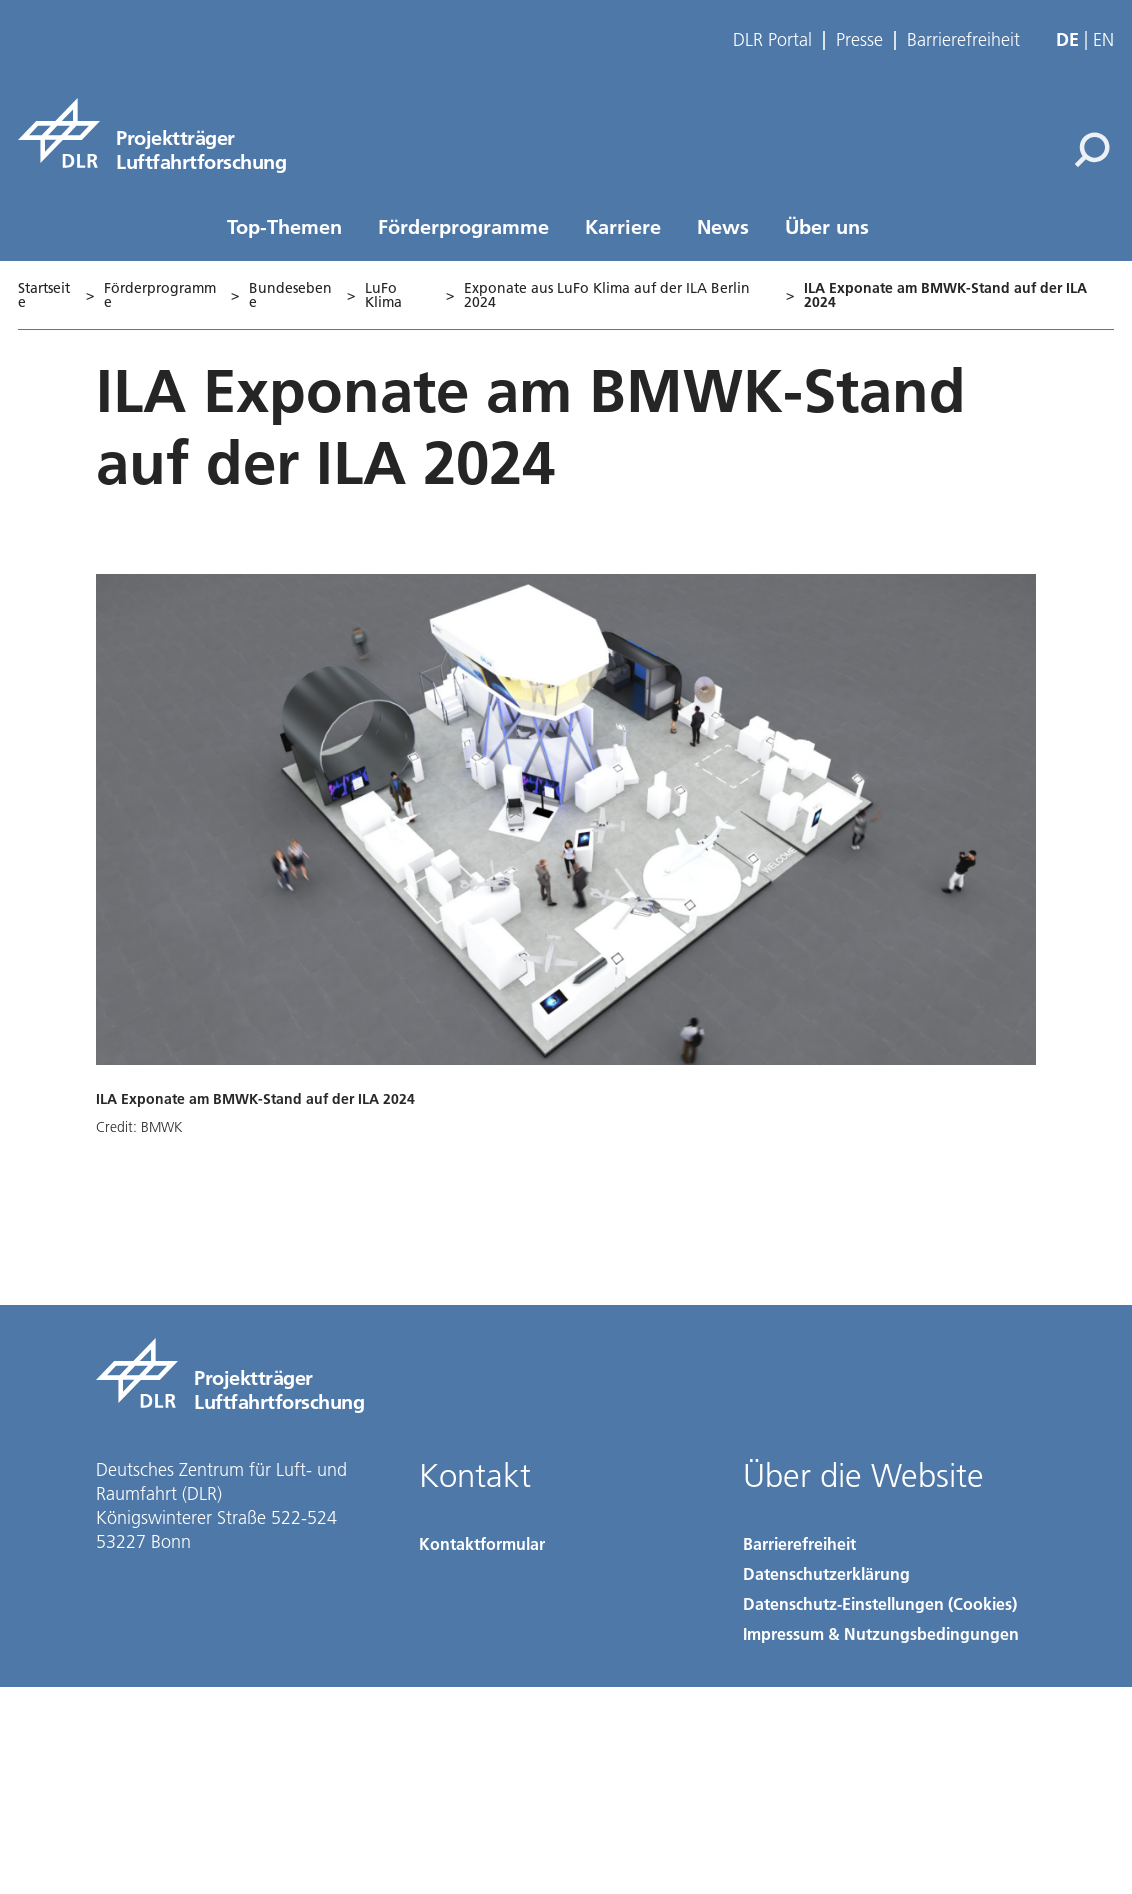 This screenshot has width=1132, height=1894. What do you see at coordinates (772, 40) in the screenshot?
I see `DLR Portal` at bounding box center [772, 40].